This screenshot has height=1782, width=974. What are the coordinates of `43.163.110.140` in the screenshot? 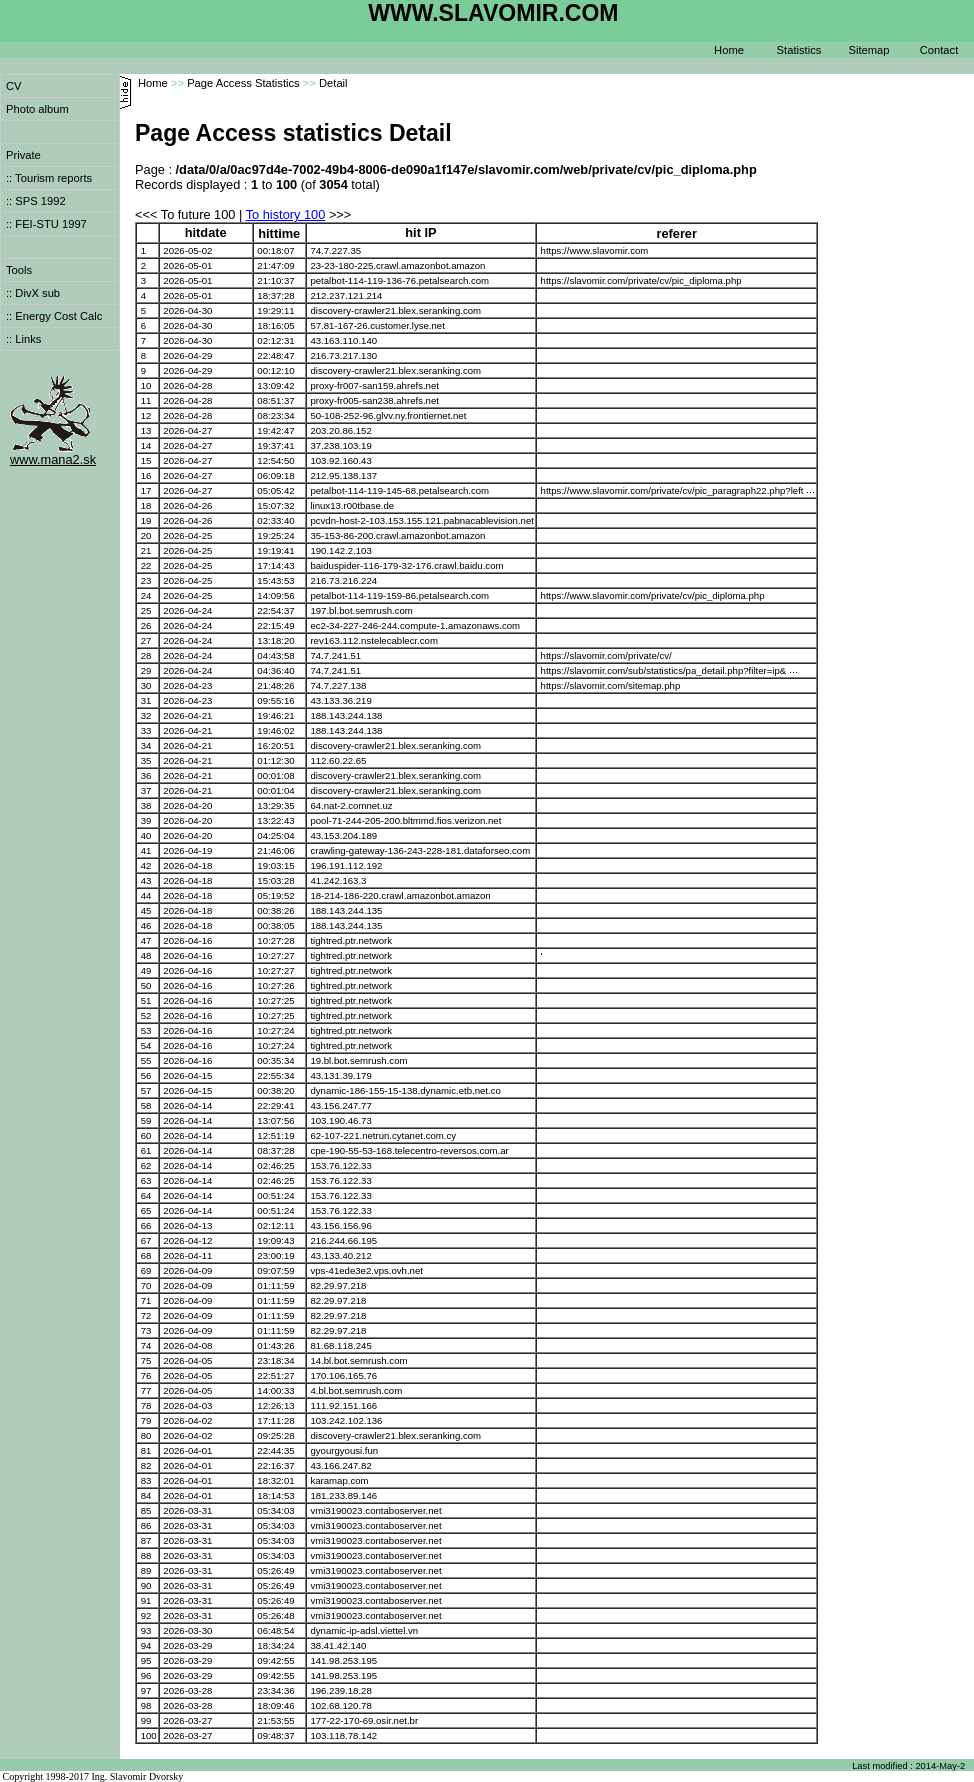 It's located at (343, 340).